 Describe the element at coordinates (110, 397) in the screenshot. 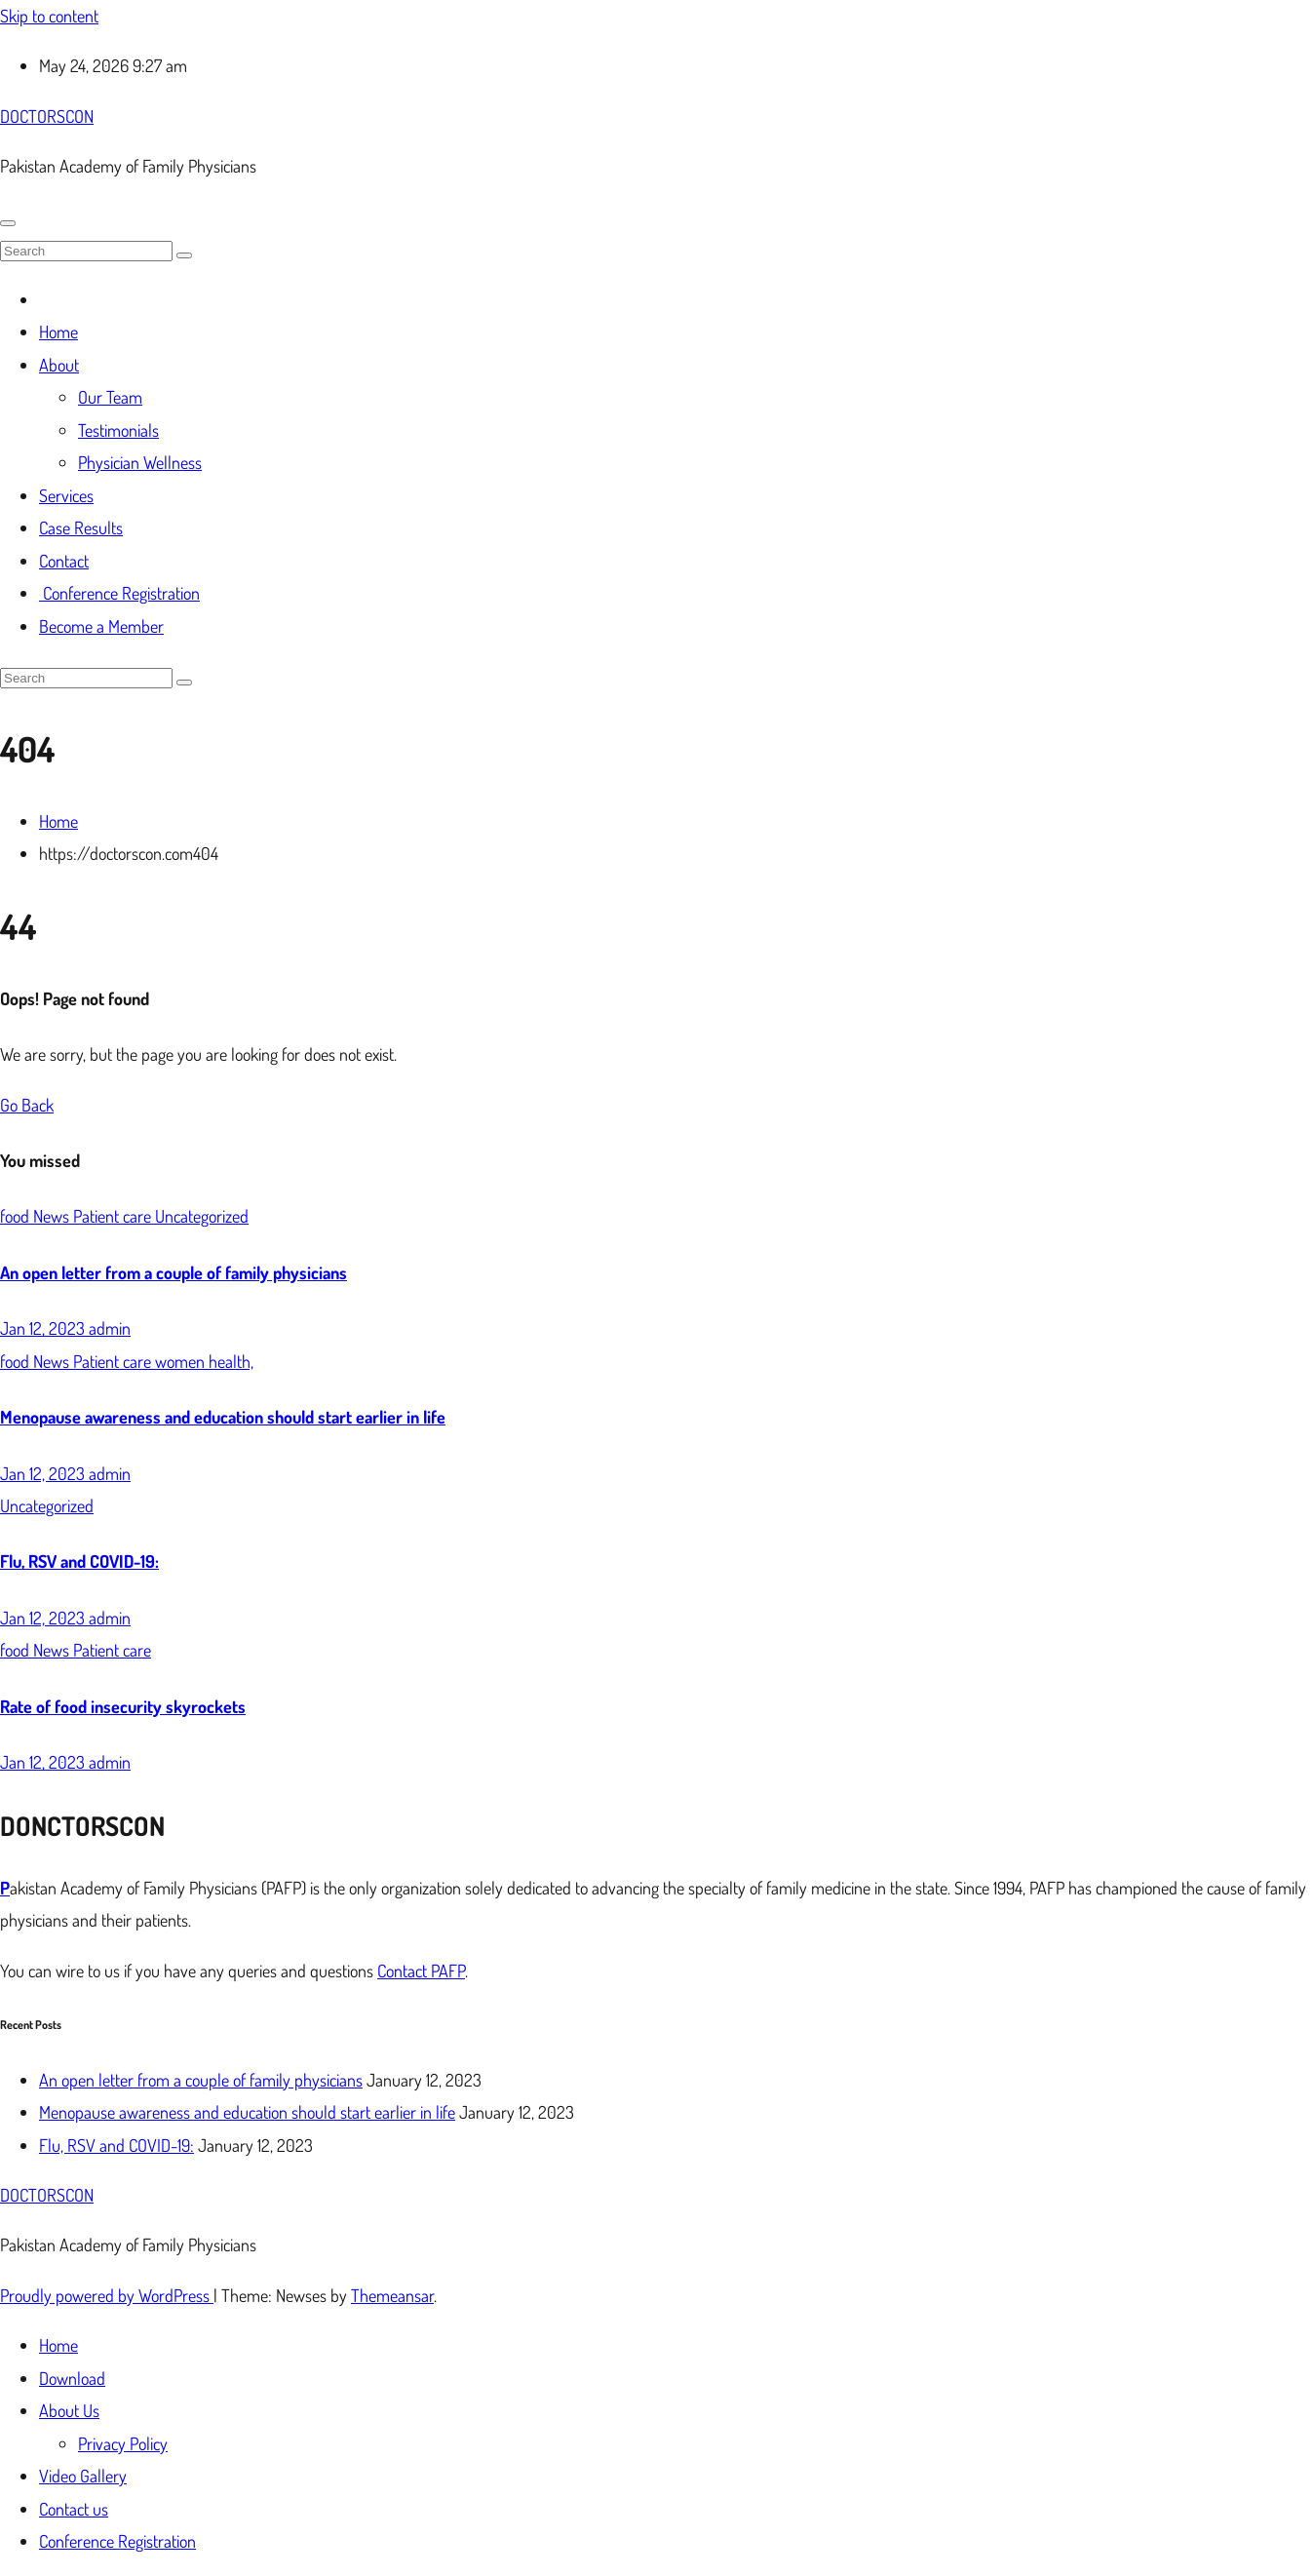

I see `Our Team` at that location.